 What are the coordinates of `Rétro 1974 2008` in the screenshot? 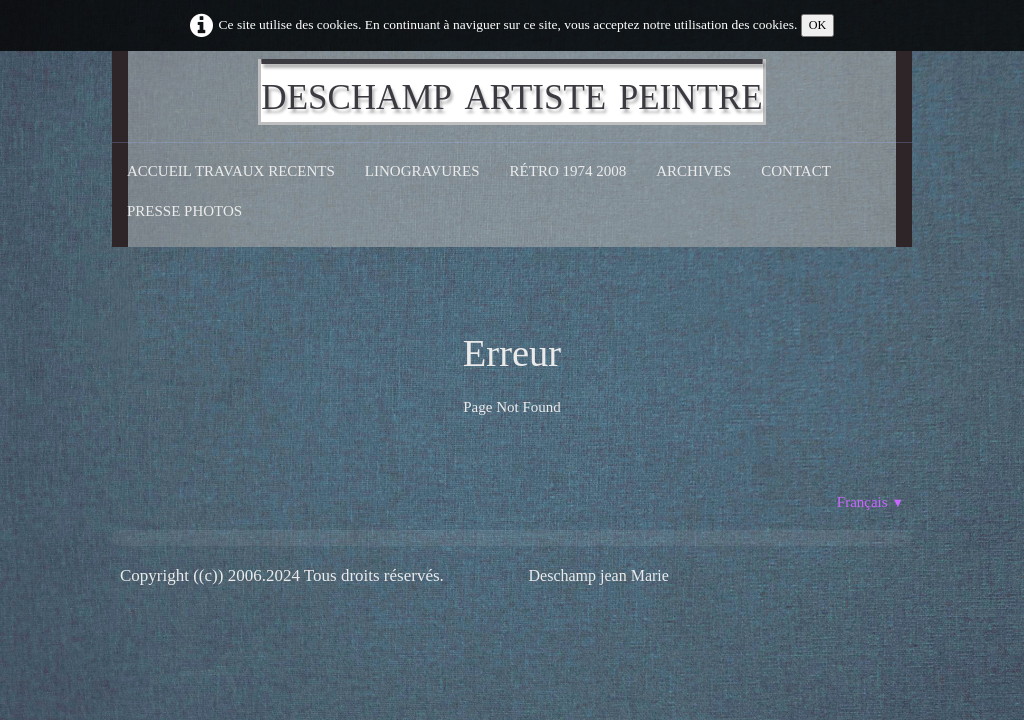 It's located at (568, 171).